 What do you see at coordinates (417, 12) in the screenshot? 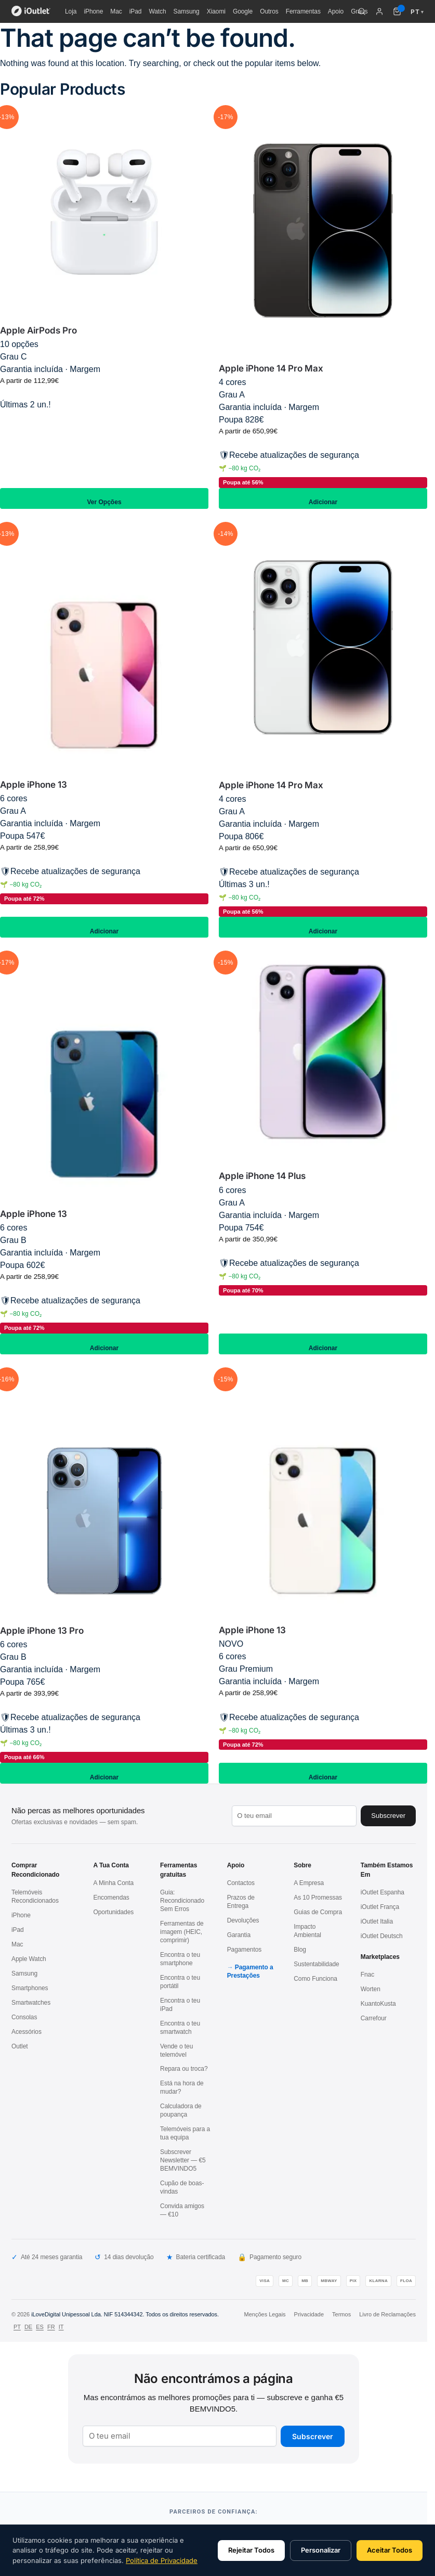
I see `PT [Idioma: Português]` at bounding box center [417, 12].